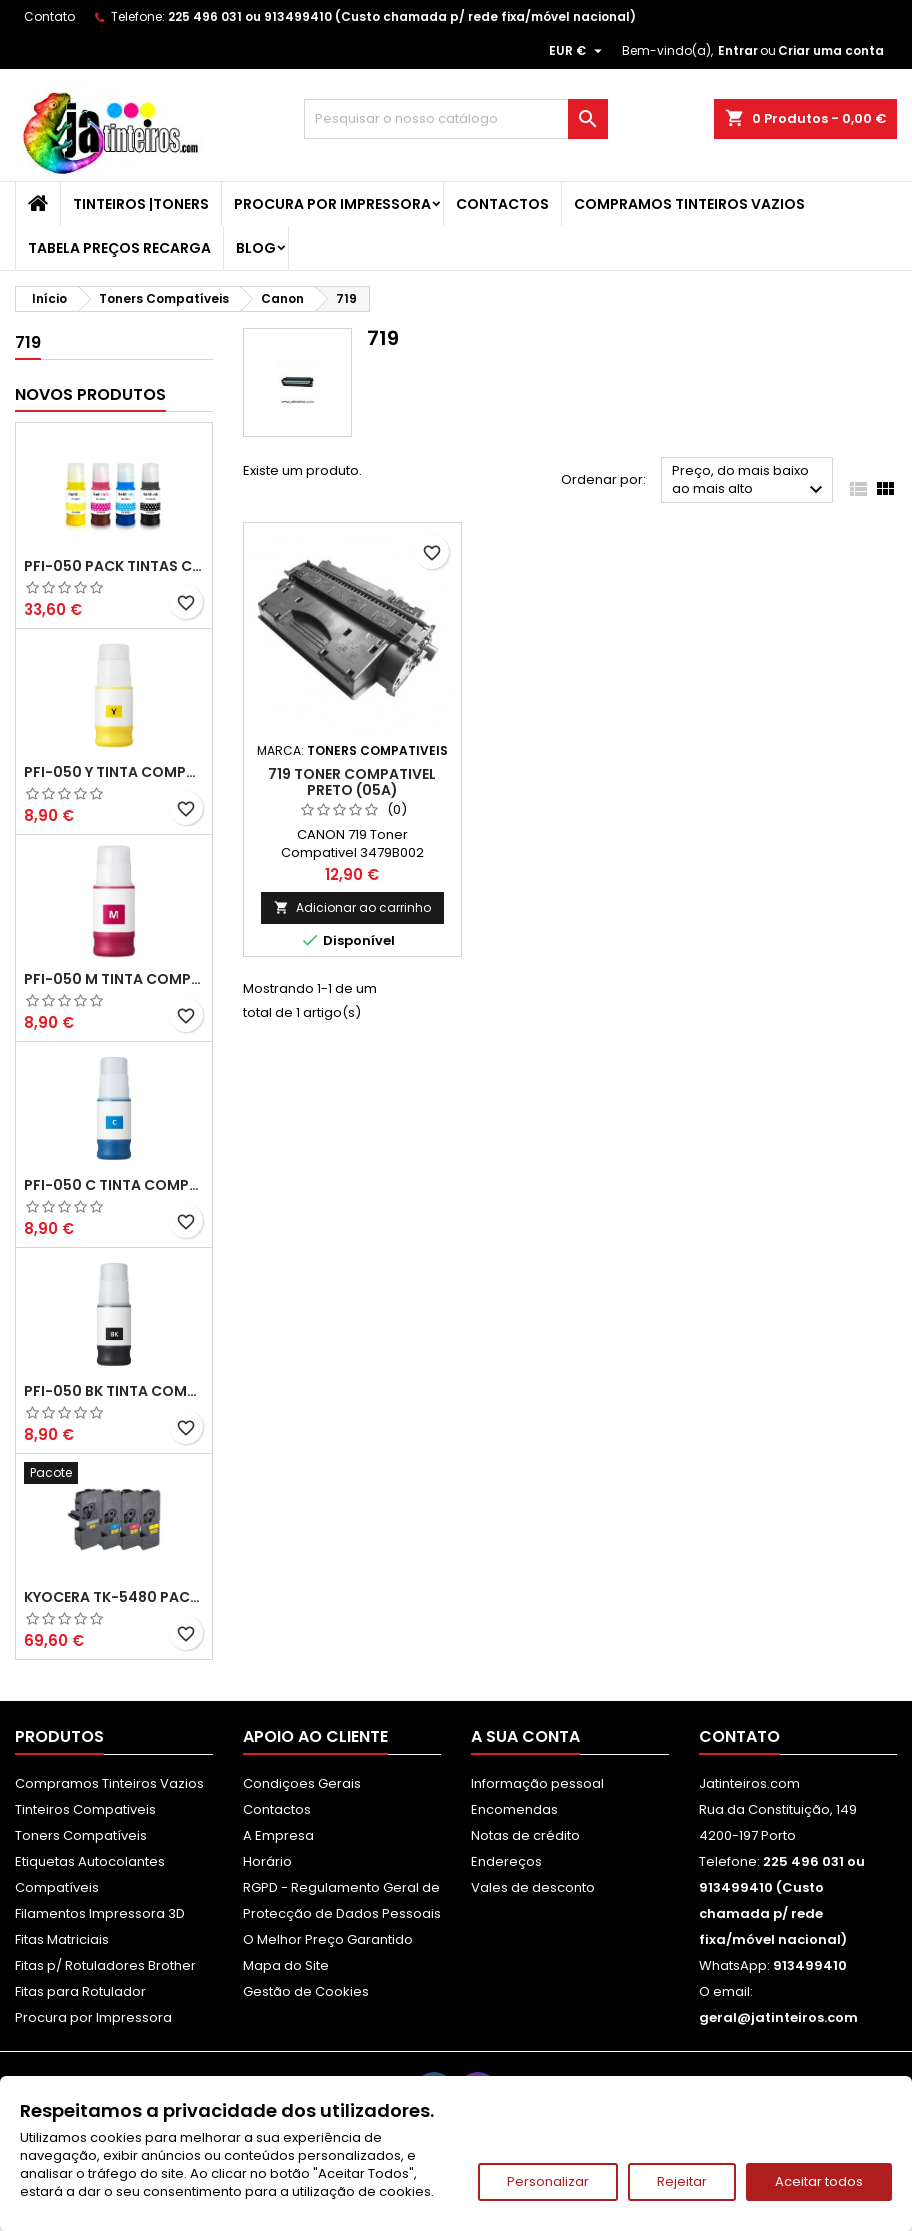 The height and width of the screenshot is (2231, 912). Describe the element at coordinates (537, 1783) in the screenshot. I see `Informação pessoal` at that location.